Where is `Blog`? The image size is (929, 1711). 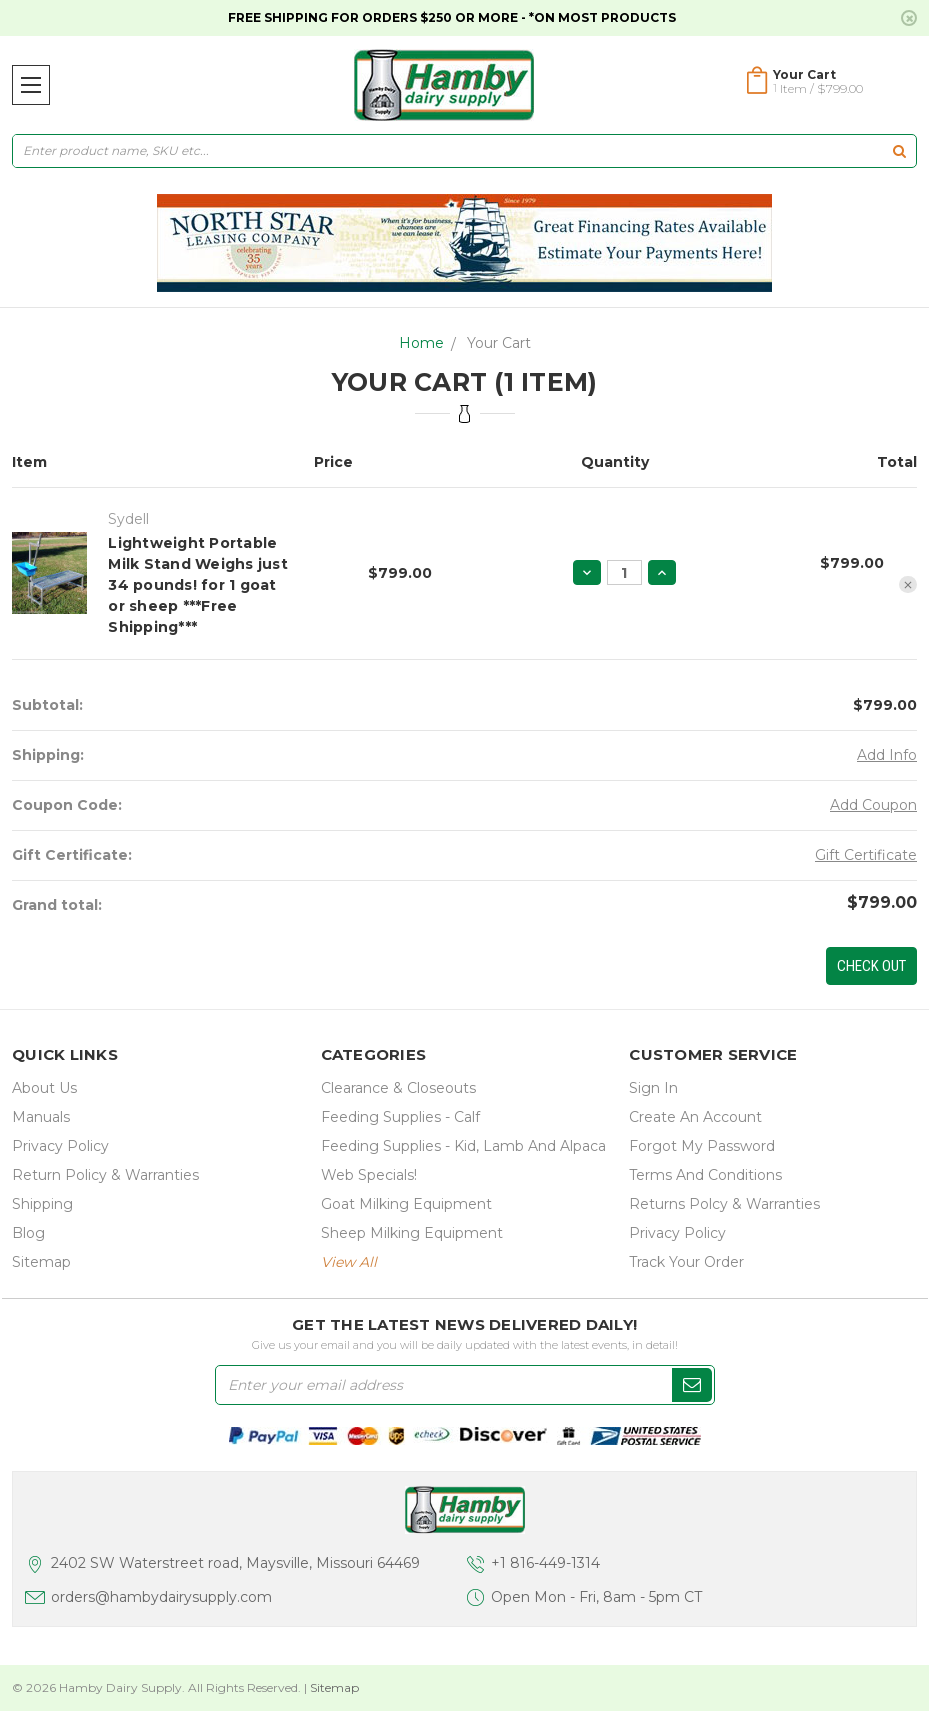
Blog is located at coordinates (28, 1233).